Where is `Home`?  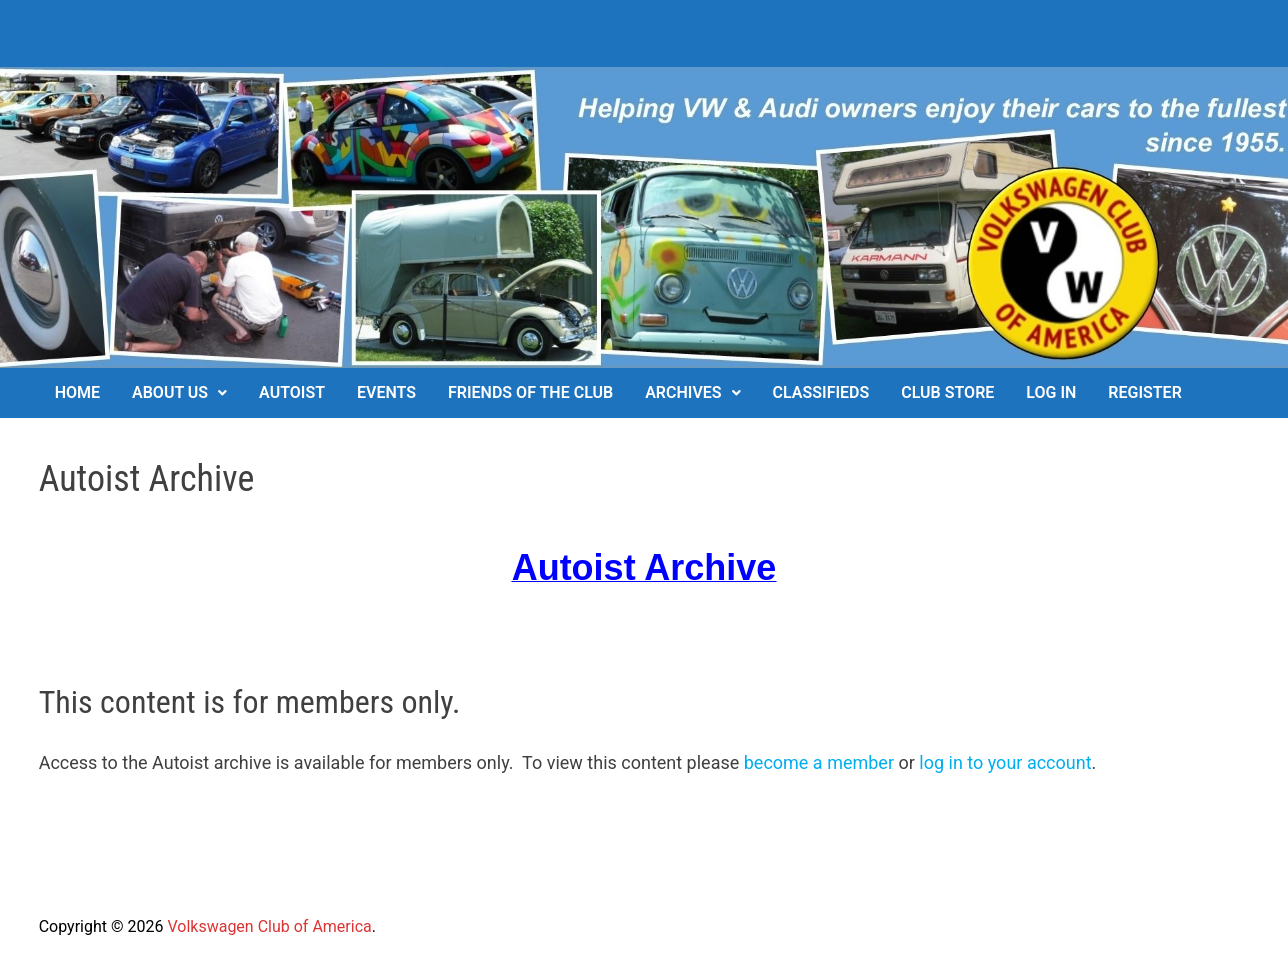 Home is located at coordinates (77, 392).